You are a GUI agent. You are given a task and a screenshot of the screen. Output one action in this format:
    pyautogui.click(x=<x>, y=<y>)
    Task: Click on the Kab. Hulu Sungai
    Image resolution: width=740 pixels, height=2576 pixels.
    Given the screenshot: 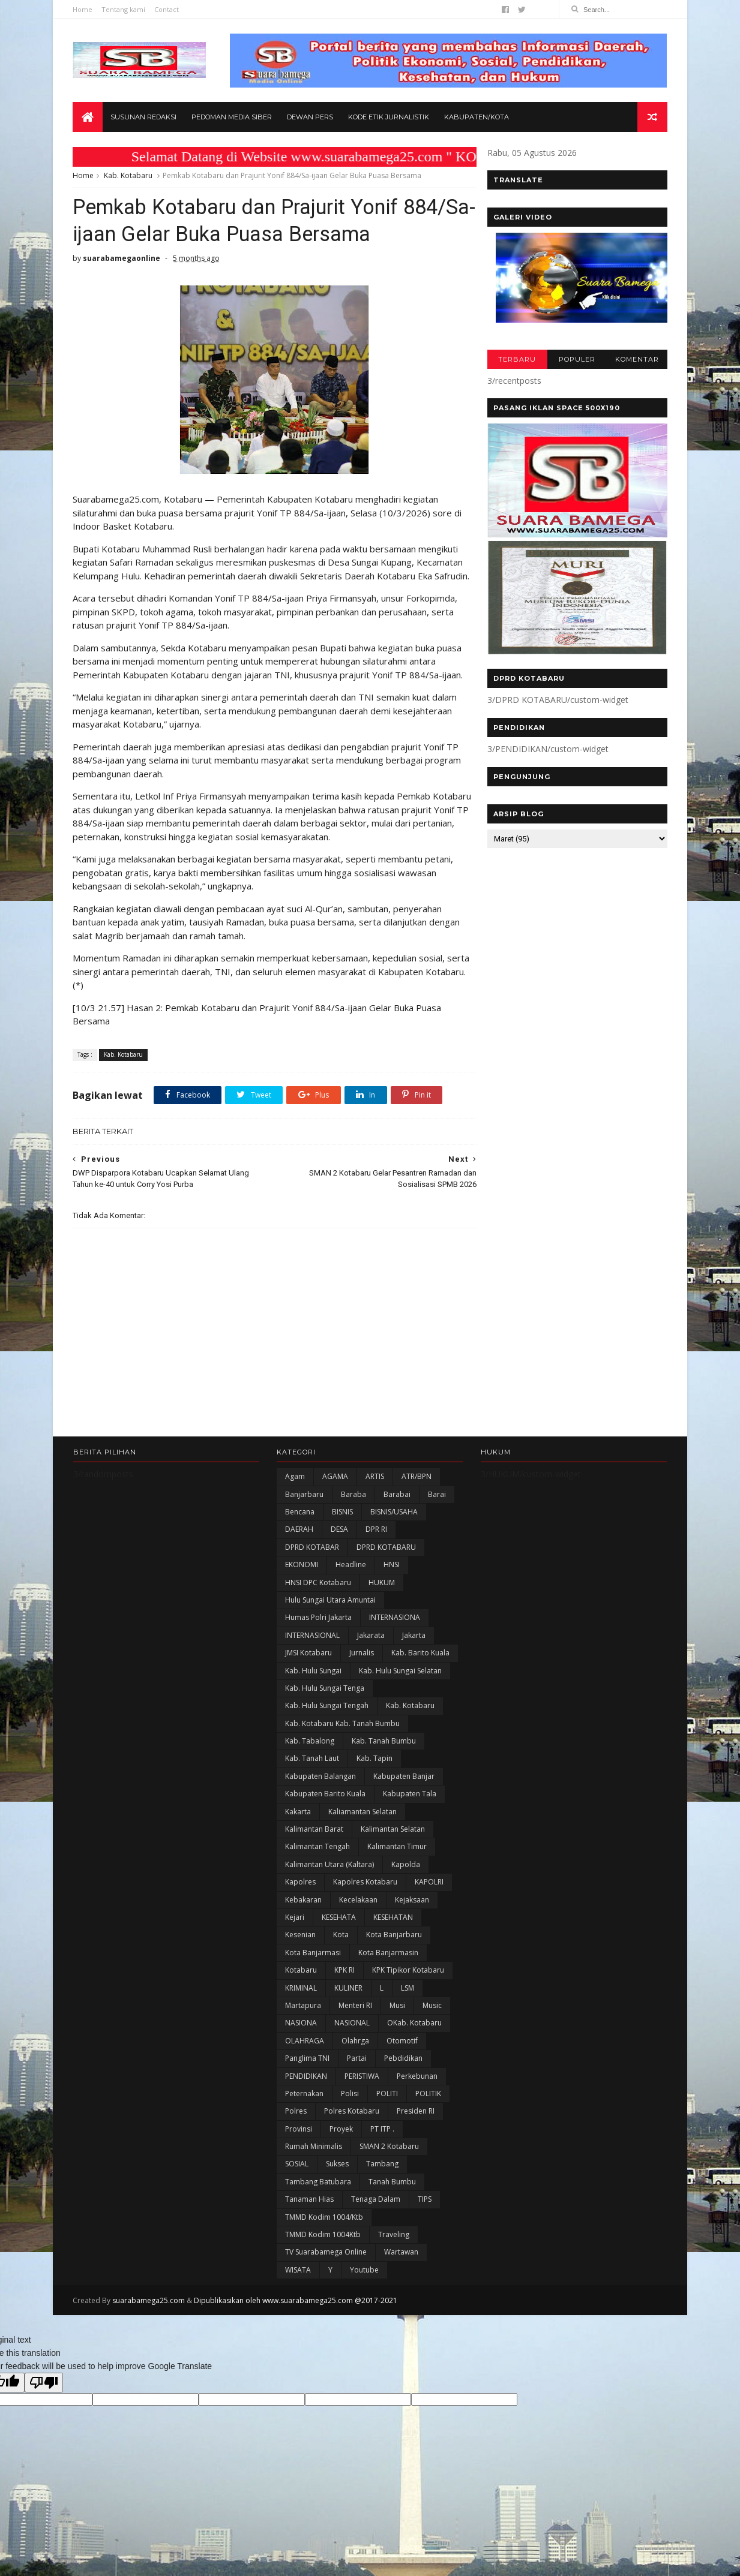 What is the action you would take?
    pyautogui.click(x=313, y=1686)
    